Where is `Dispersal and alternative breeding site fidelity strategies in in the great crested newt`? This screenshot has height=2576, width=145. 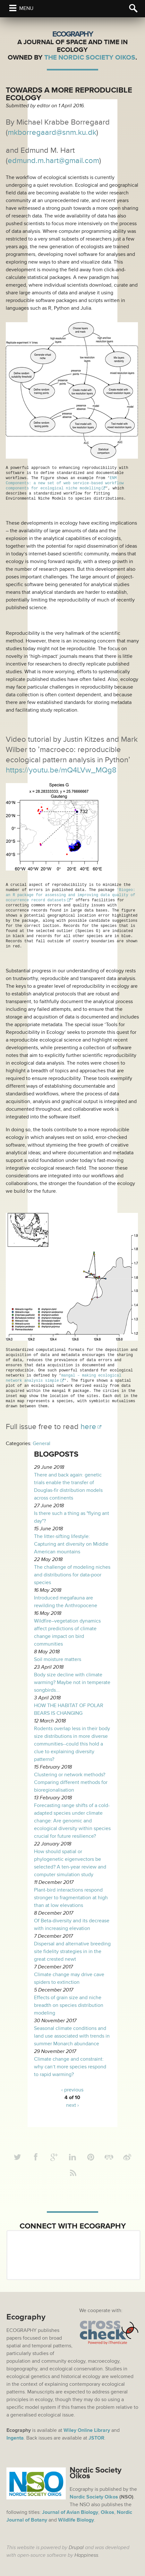
Dispersal and alternative breeding site fidelity strategies in in the great crested newt is located at coordinates (72, 1950).